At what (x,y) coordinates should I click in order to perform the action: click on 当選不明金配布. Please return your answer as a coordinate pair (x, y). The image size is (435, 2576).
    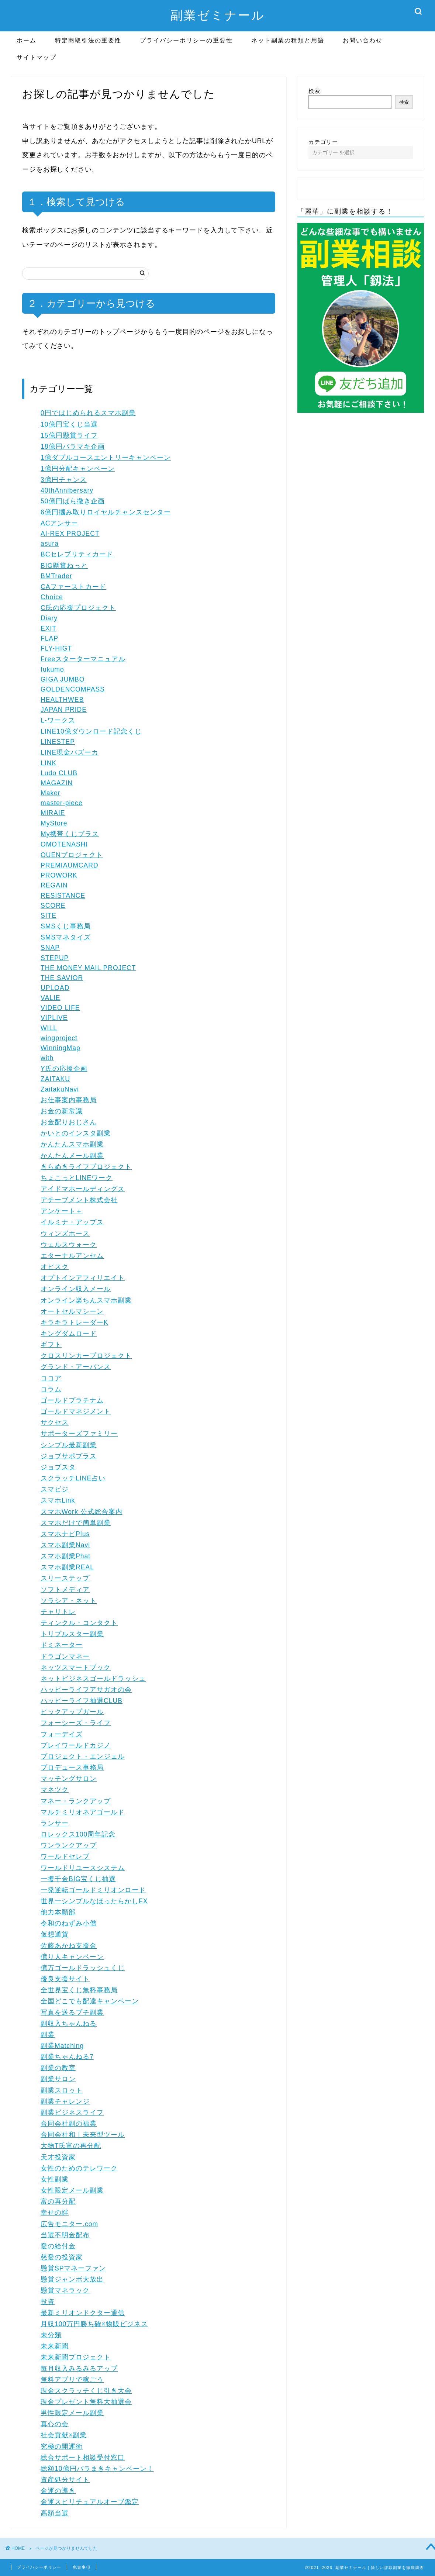
    Looking at the image, I should click on (65, 2235).